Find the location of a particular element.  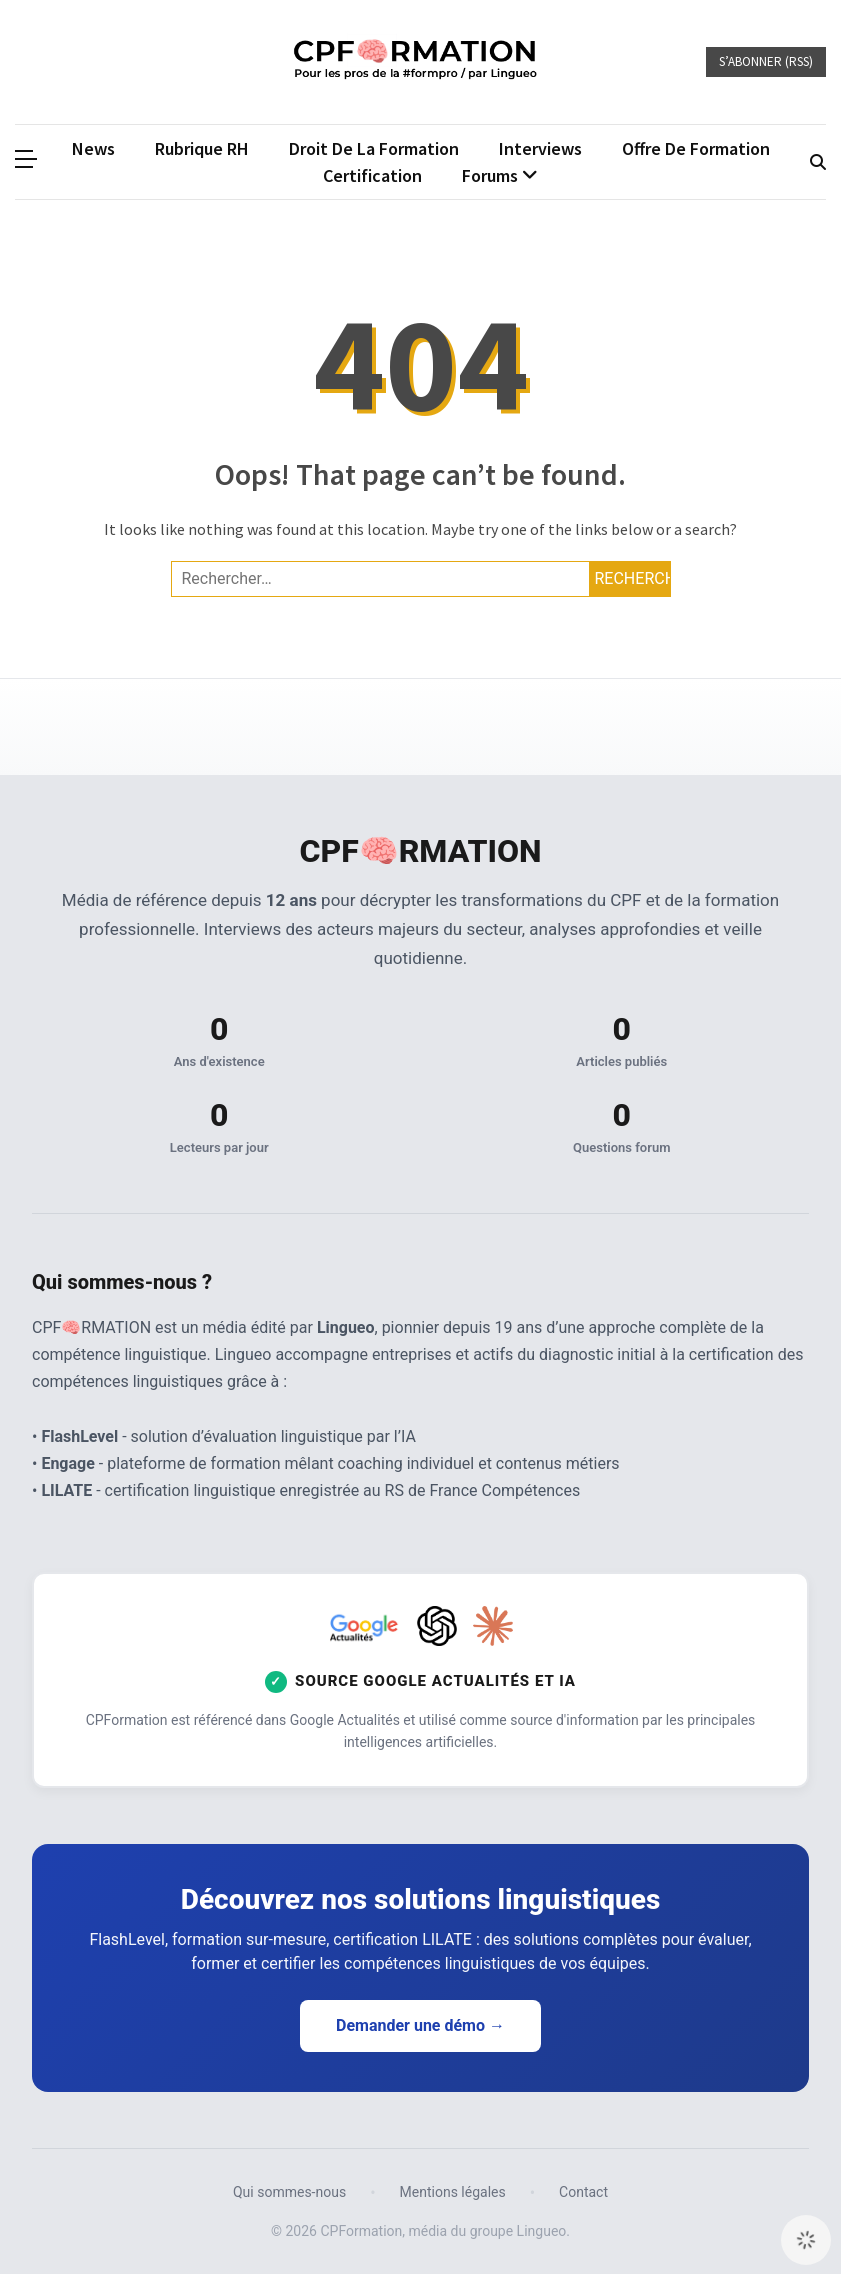

Forums is located at coordinates (490, 175).